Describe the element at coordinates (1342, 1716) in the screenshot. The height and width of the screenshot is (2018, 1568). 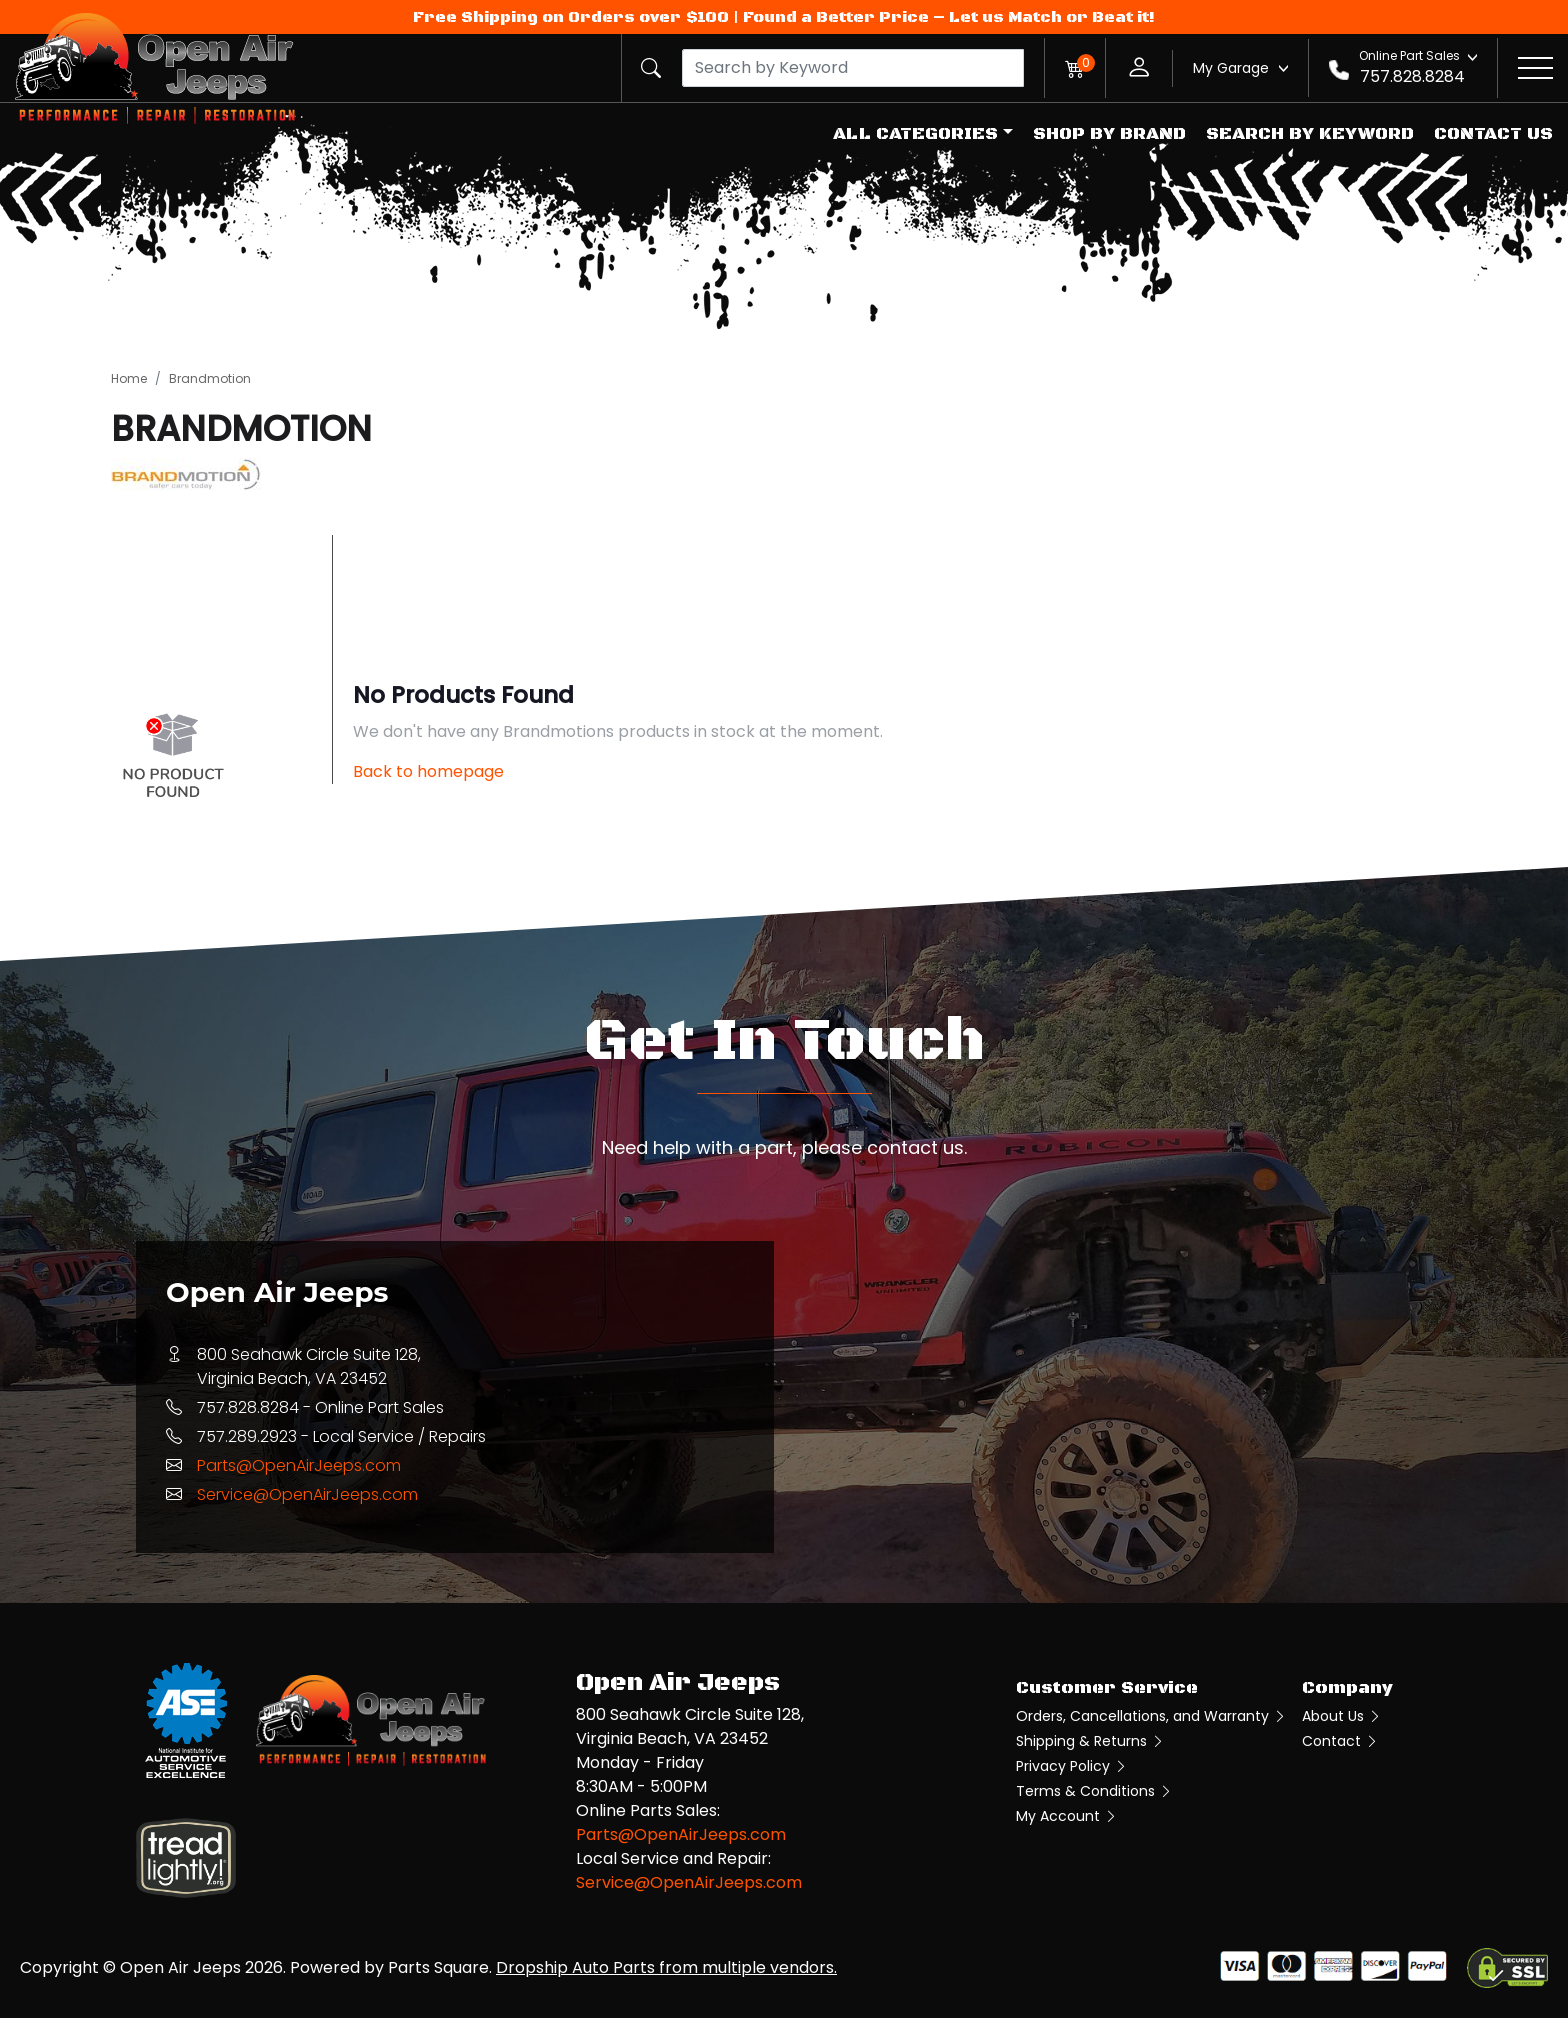
I see `About Us` at that location.